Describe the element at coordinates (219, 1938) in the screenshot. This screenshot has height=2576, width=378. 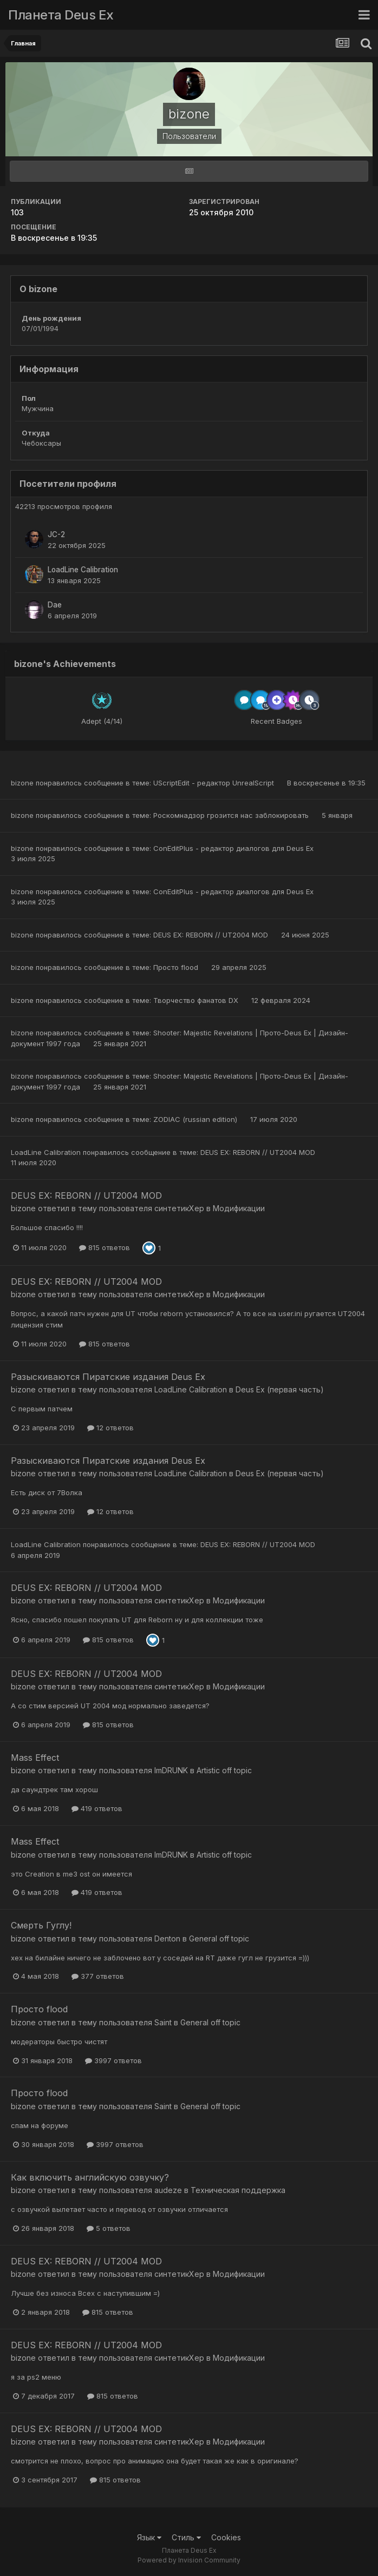
I see `General off topic` at that location.